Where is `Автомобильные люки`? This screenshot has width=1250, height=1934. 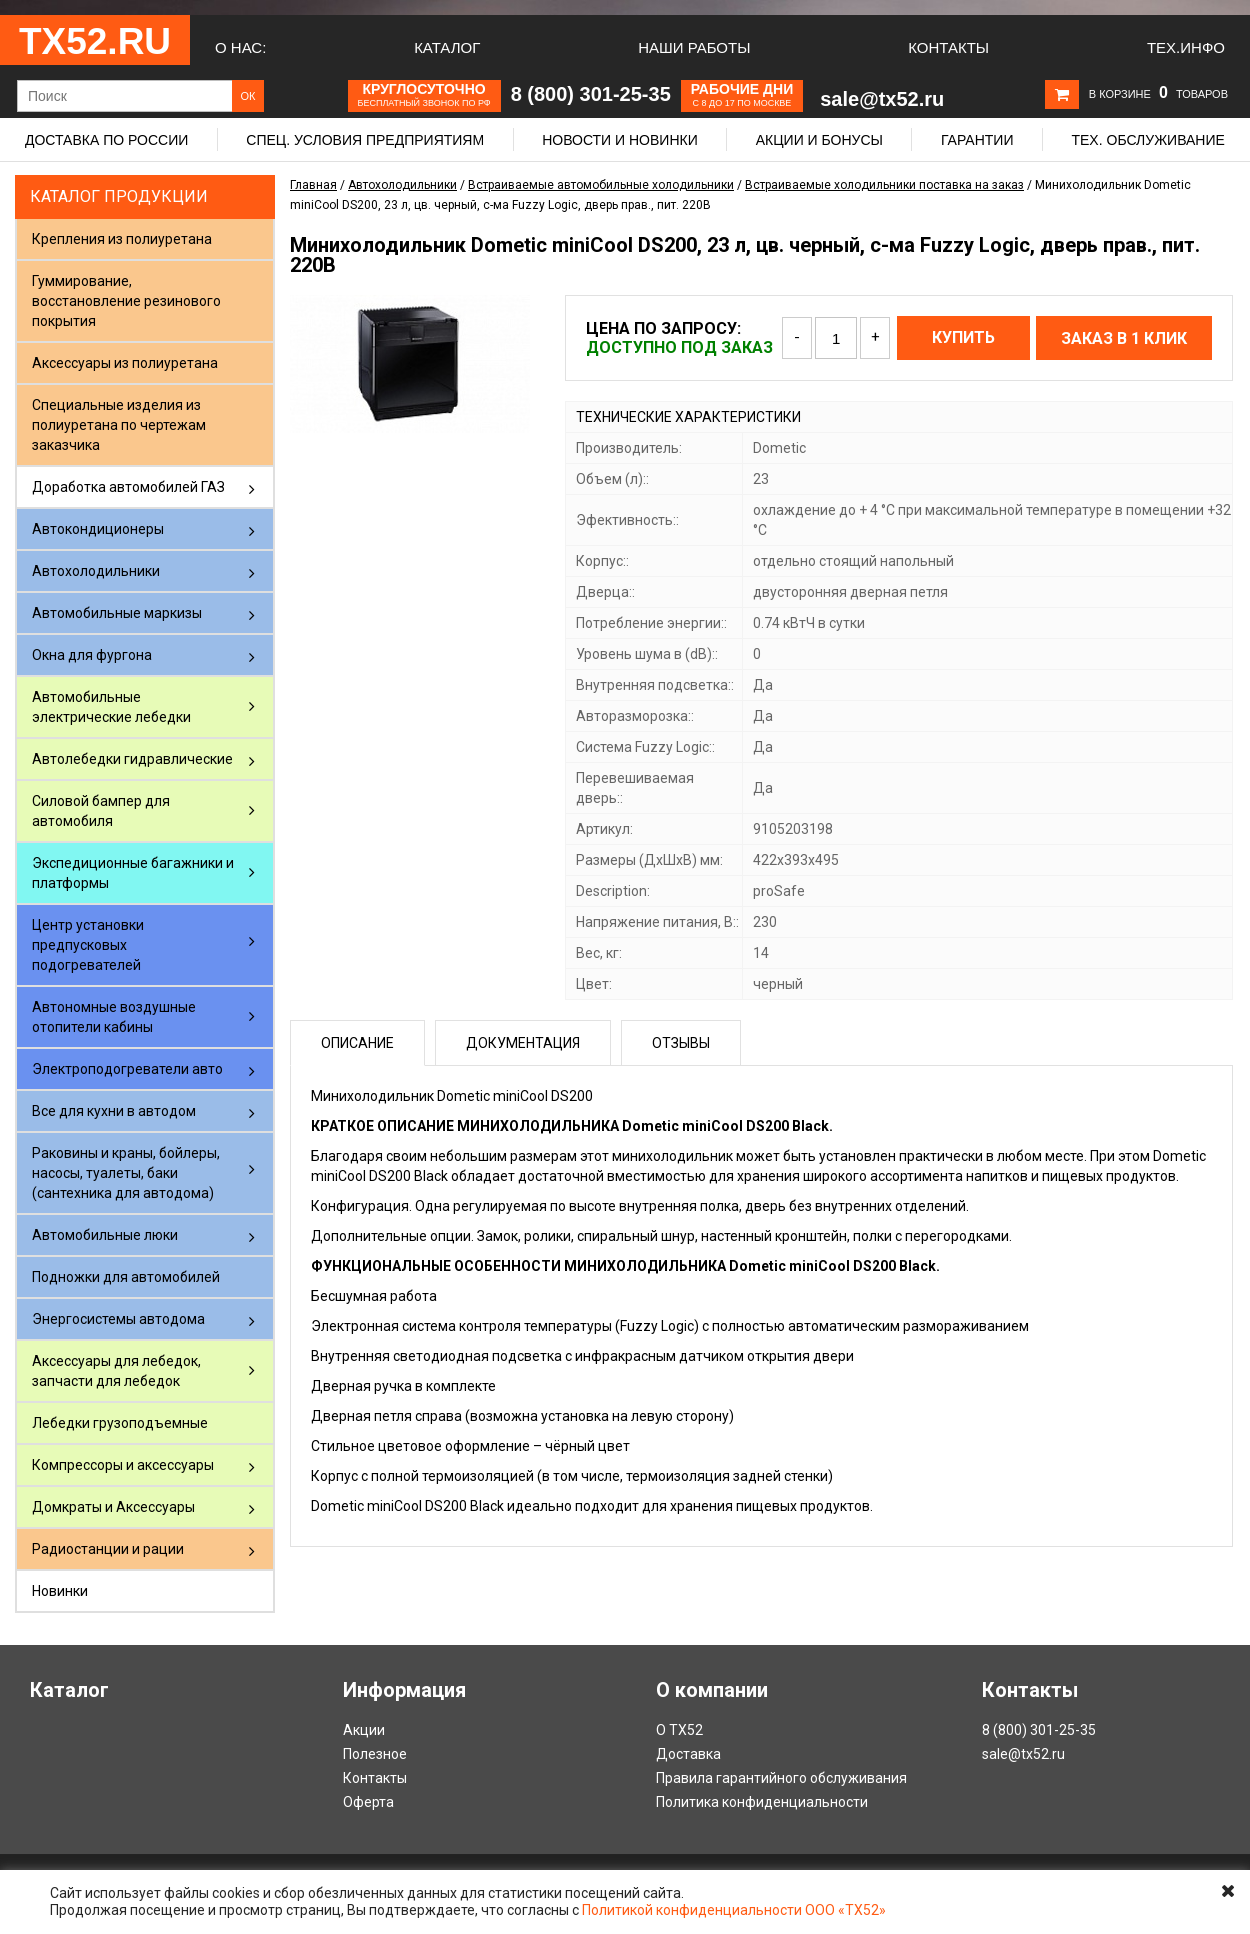
Автомобильные люки is located at coordinates (105, 1235).